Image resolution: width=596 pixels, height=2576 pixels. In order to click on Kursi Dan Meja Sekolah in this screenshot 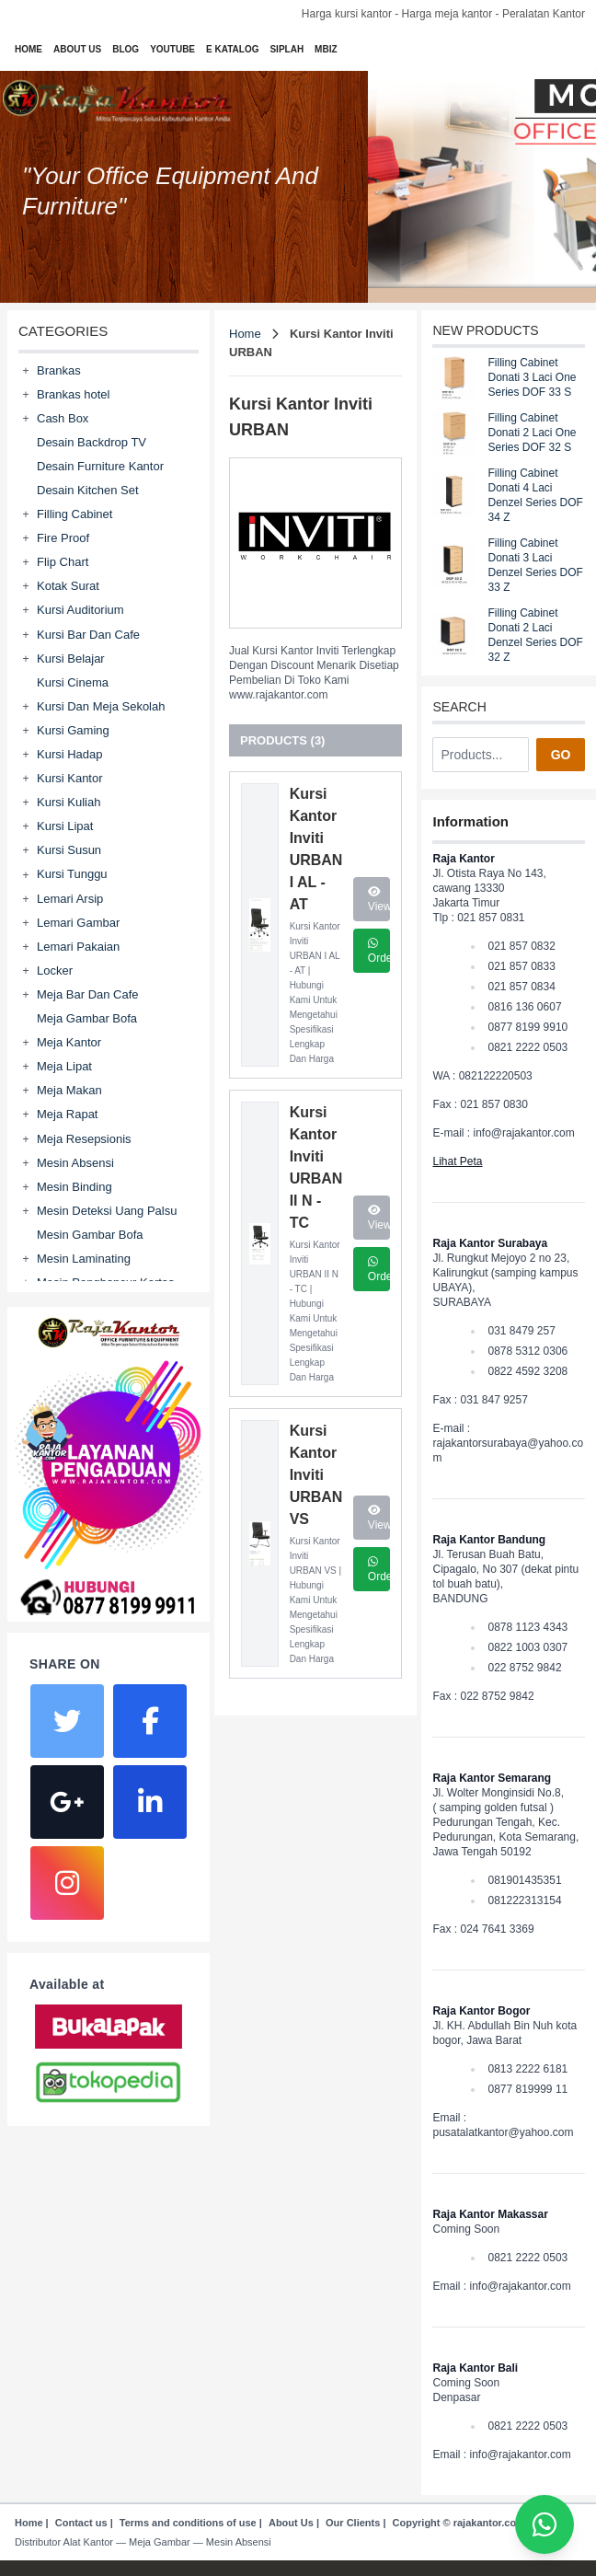, I will do `click(101, 706)`.